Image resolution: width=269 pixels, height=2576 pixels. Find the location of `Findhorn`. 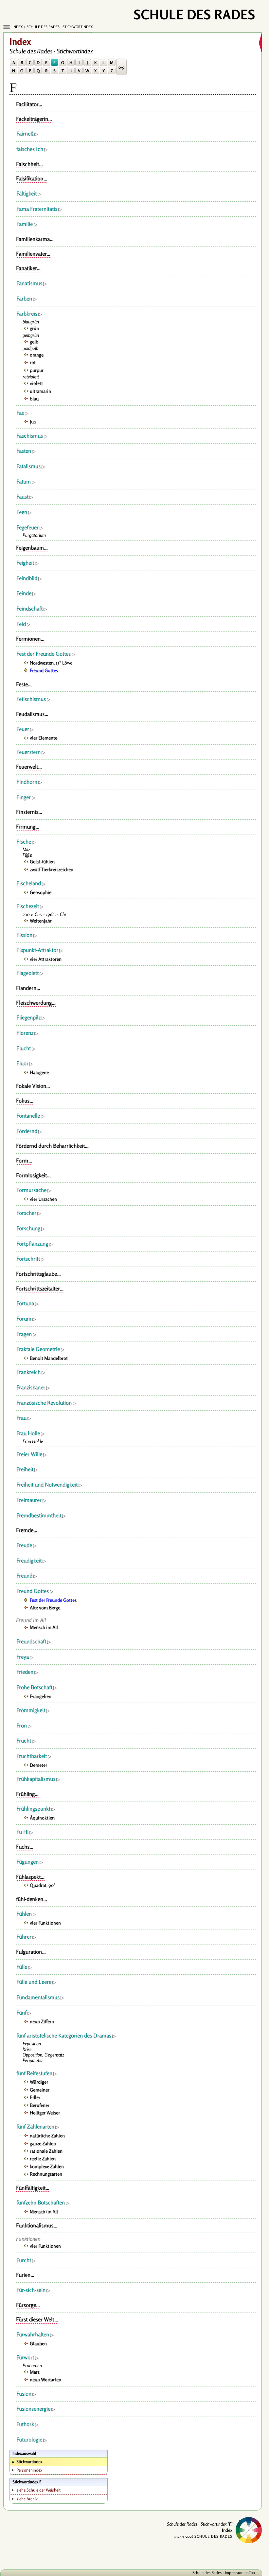

Findhorn is located at coordinates (26, 781).